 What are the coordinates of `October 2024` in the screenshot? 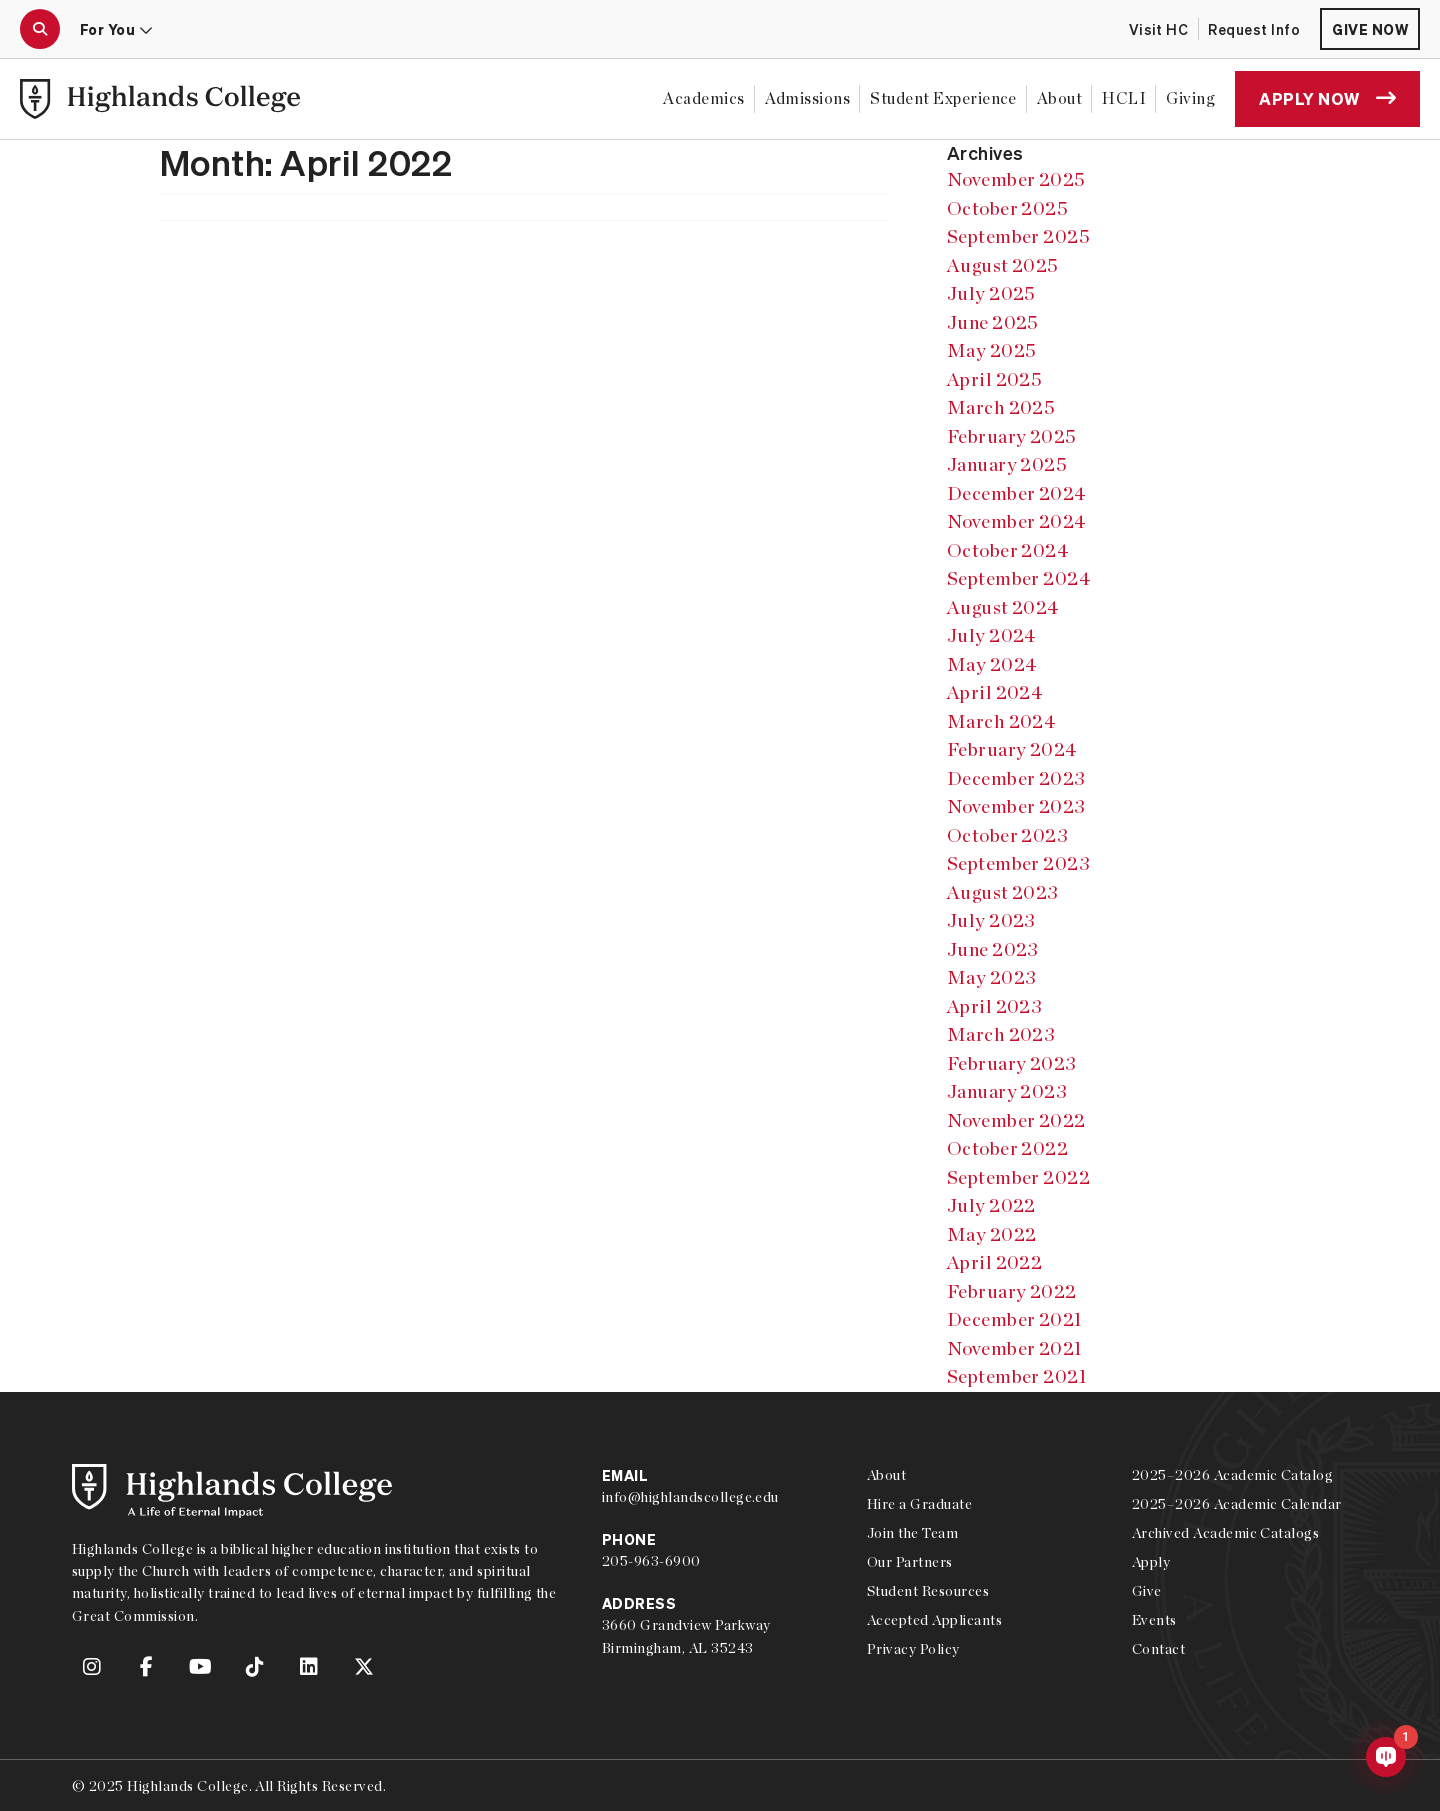 It's located at (1008, 550).